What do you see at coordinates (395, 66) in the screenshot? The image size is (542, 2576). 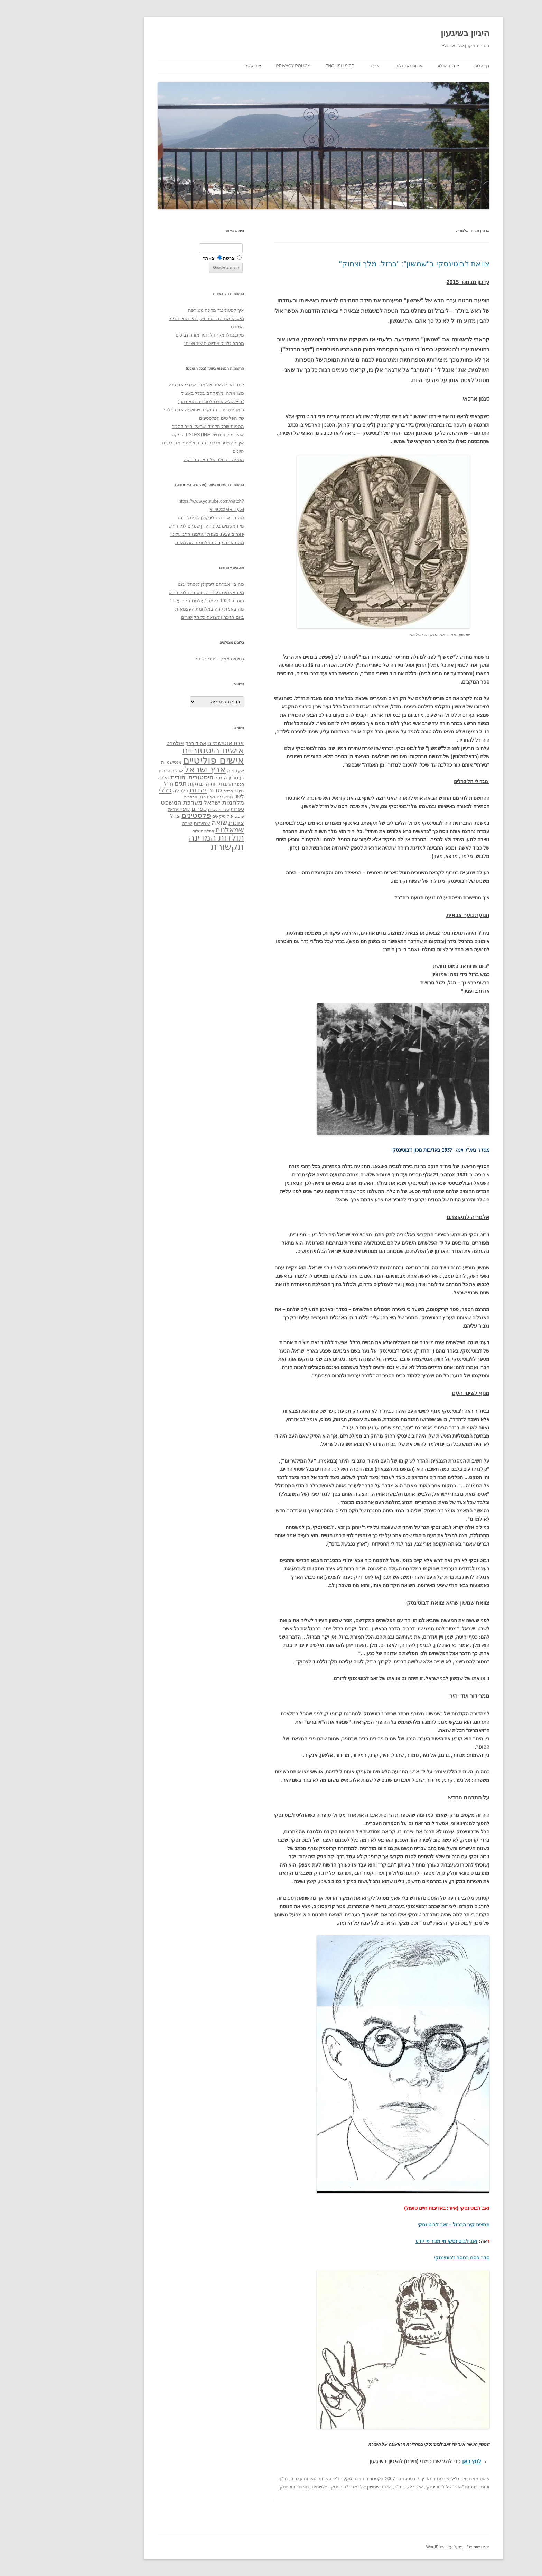 I see `אודות הבלוג` at bounding box center [395, 66].